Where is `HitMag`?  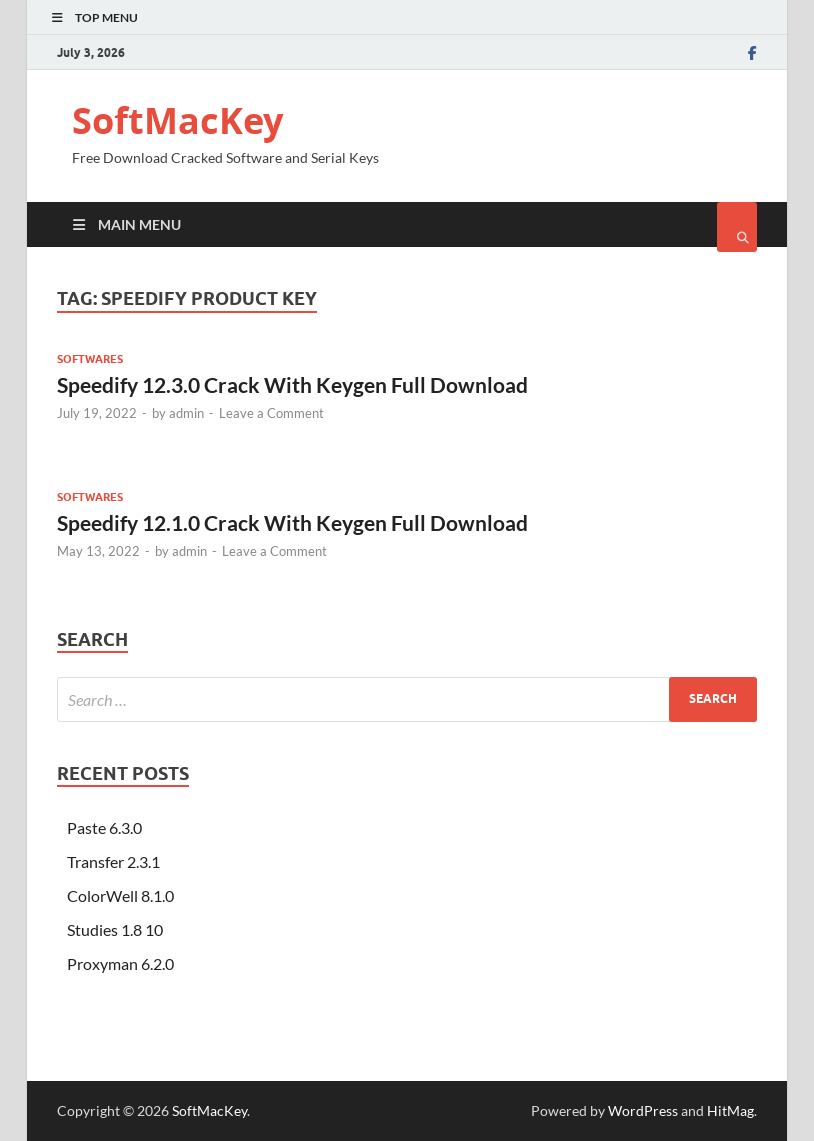 HitMag is located at coordinates (730, 1110).